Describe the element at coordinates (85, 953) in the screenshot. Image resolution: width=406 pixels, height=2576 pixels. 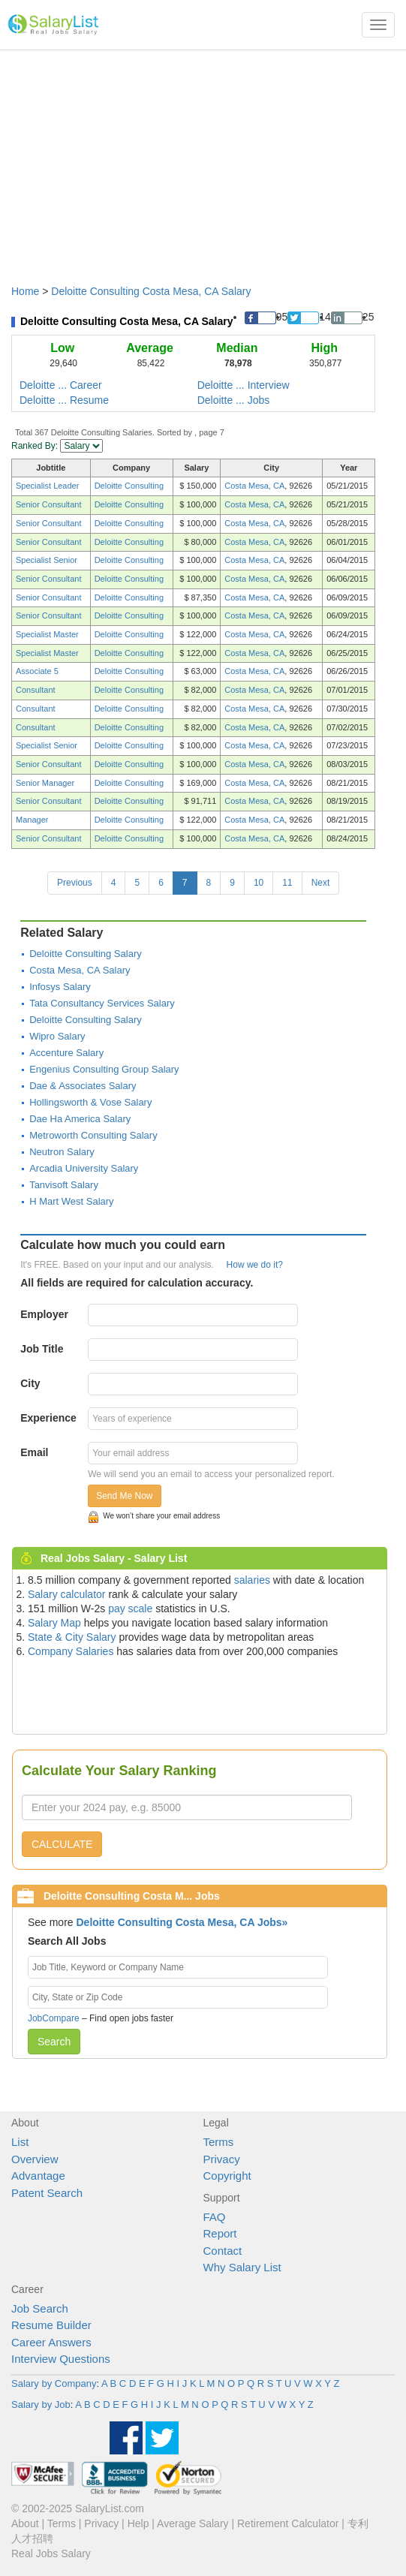
I see `Deloitte Consulting Salary` at that location.